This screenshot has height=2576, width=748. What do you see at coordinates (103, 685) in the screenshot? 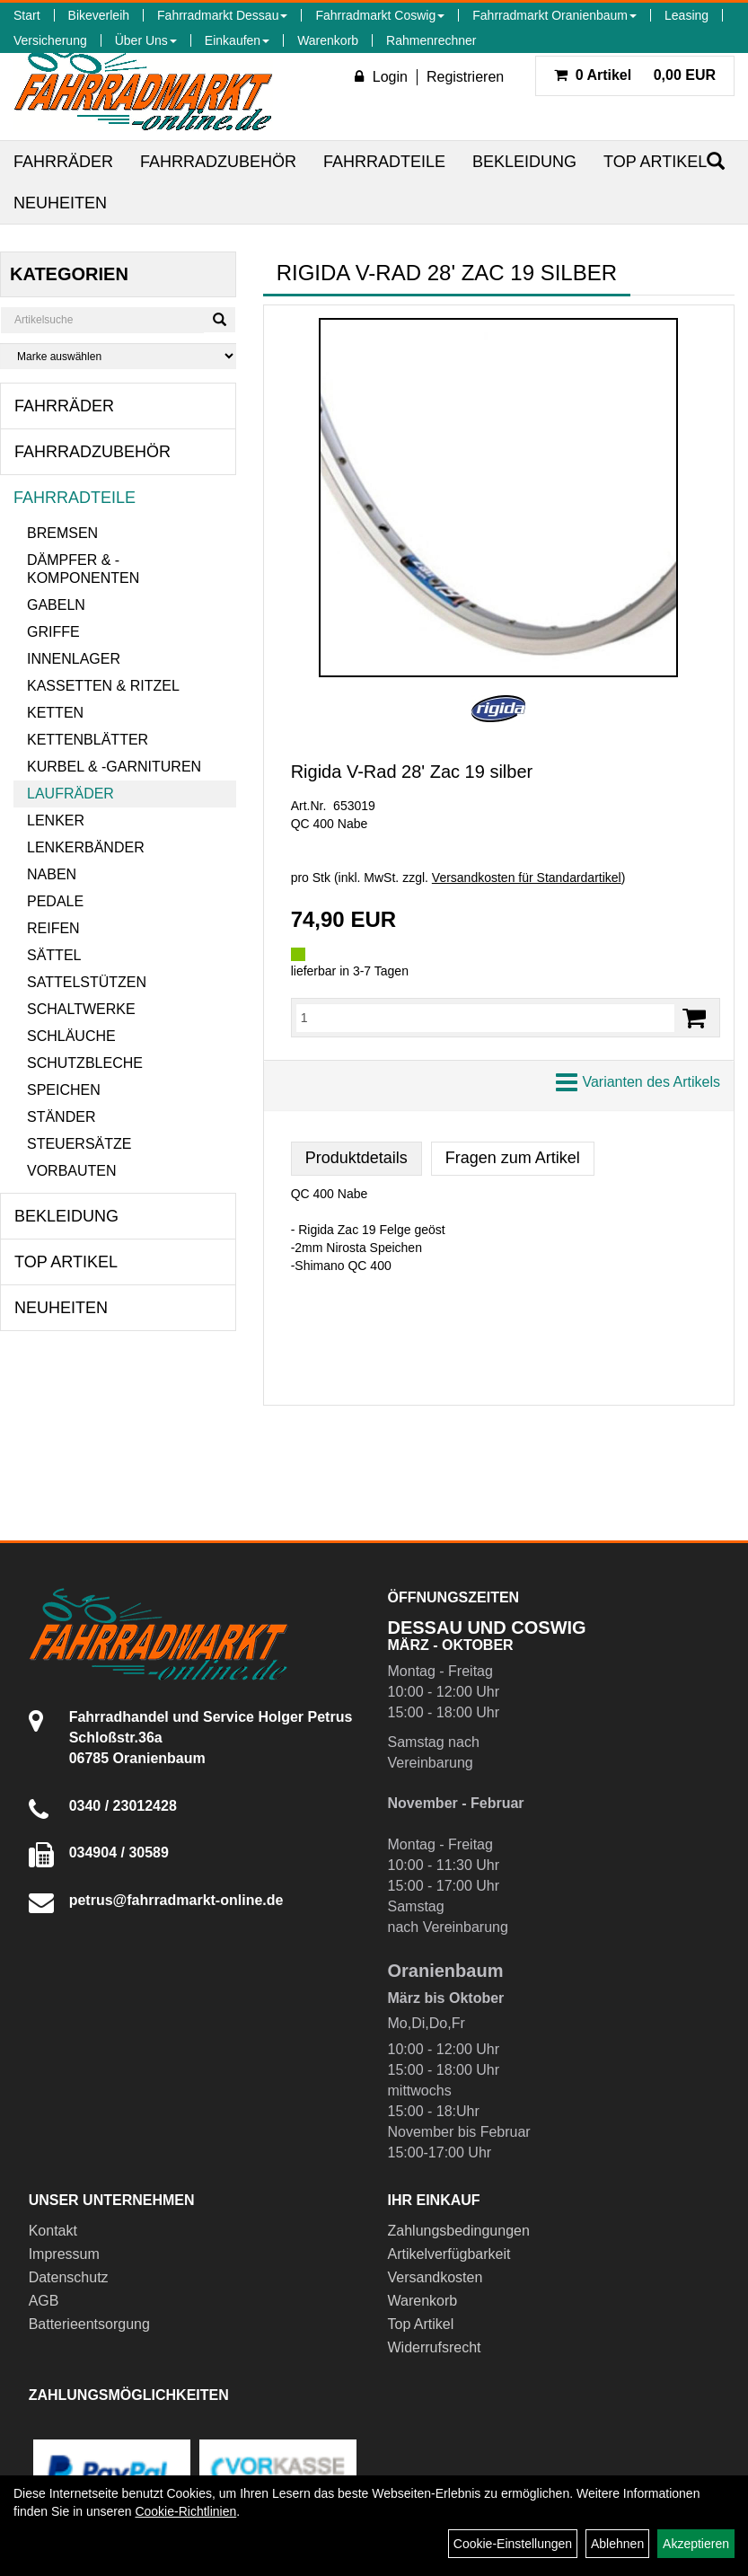
I see `Kassetten & Ritzel` at bounding box center [103, 685].